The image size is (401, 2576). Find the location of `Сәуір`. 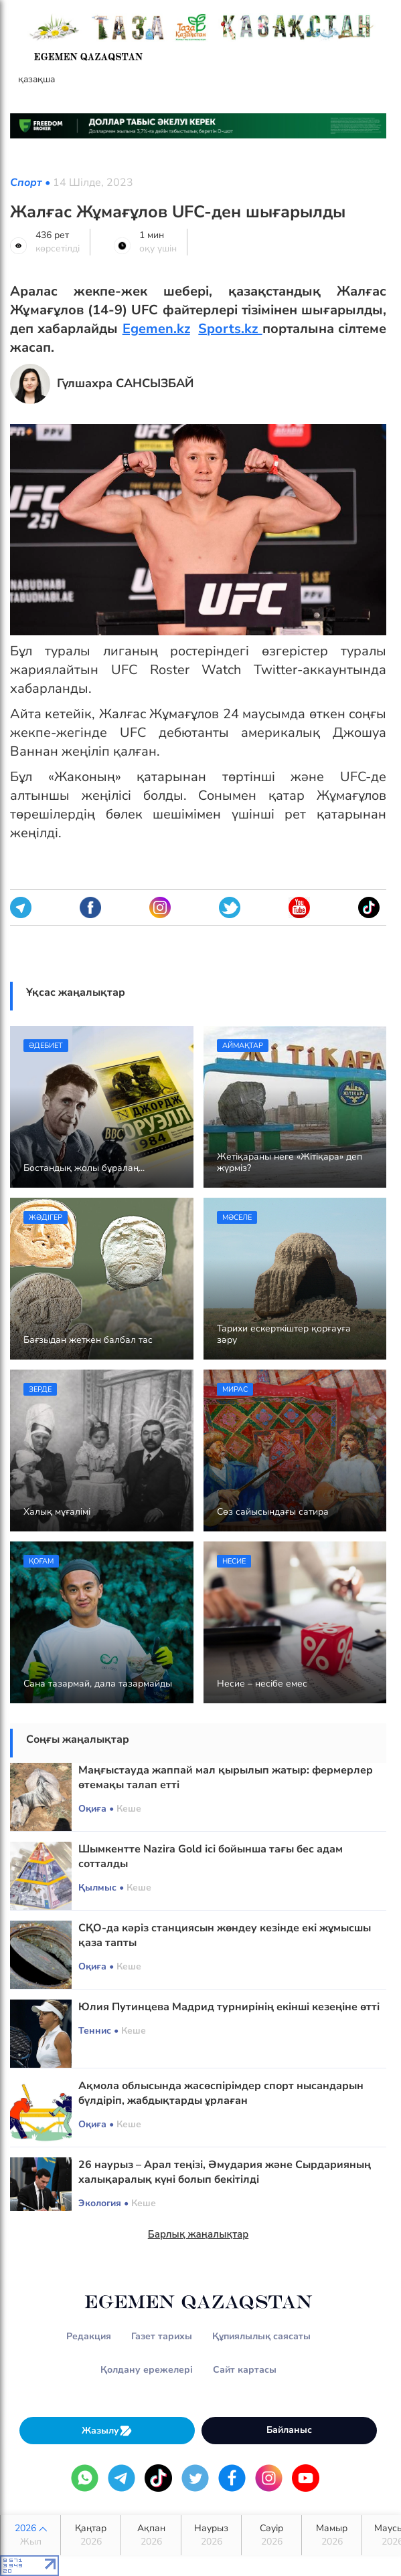

Сәуір is located at coordinates (271, 2535).